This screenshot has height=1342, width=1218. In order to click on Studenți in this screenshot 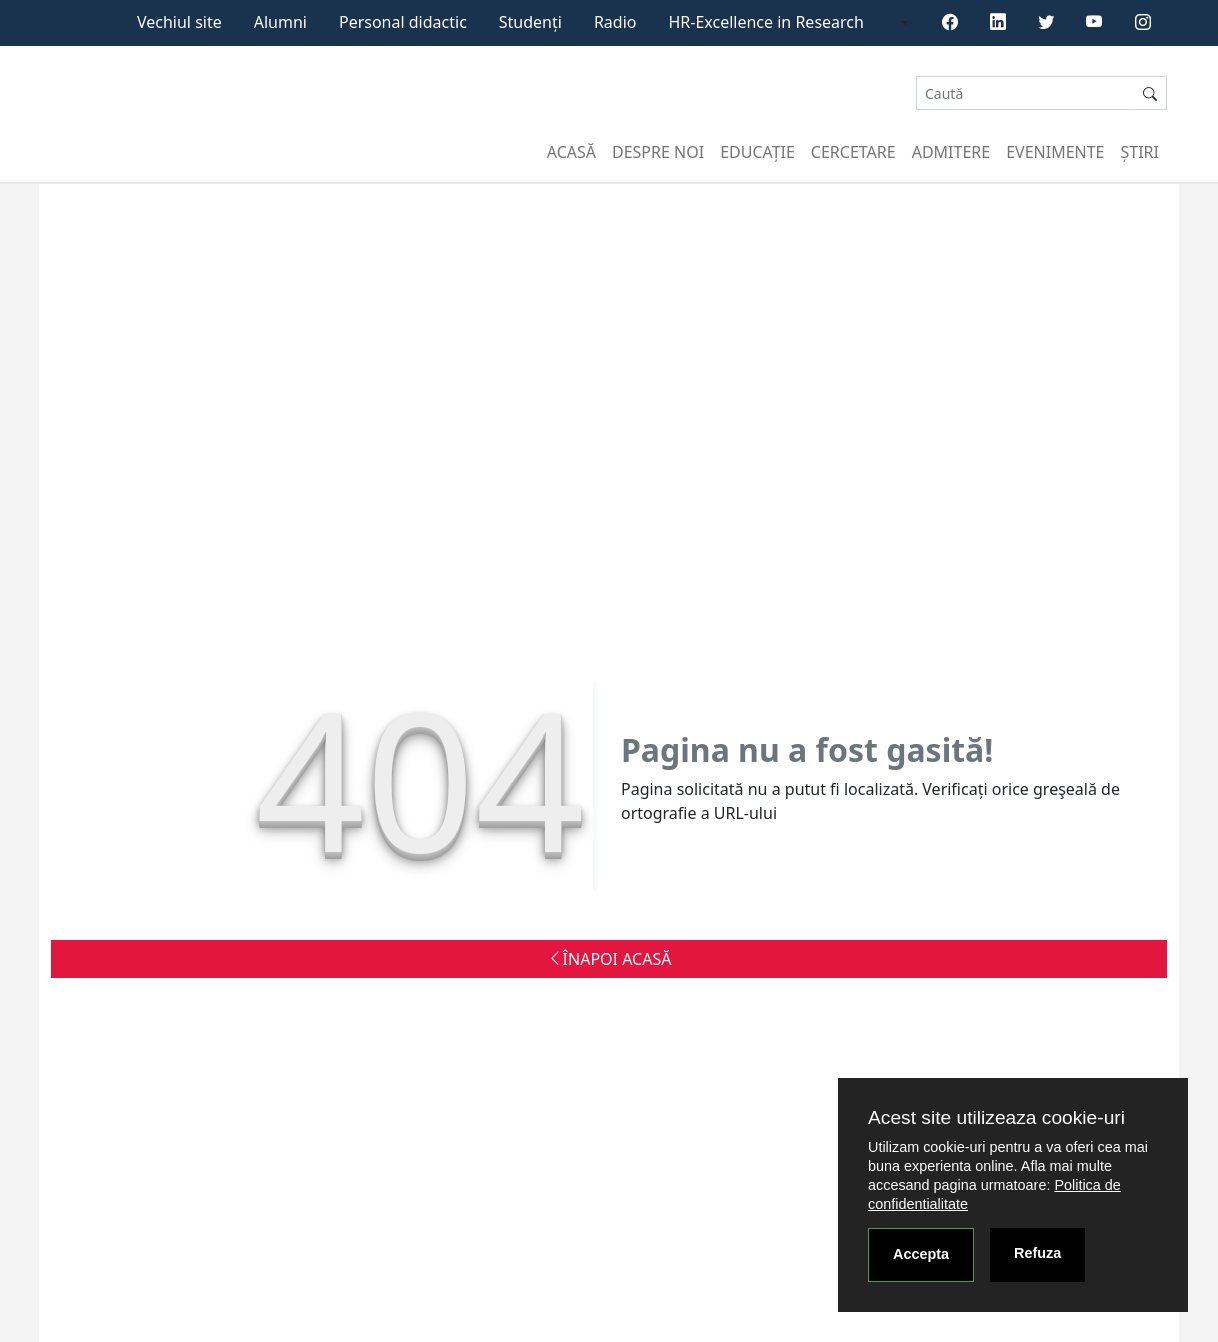, I will do `click(530, 22)`.